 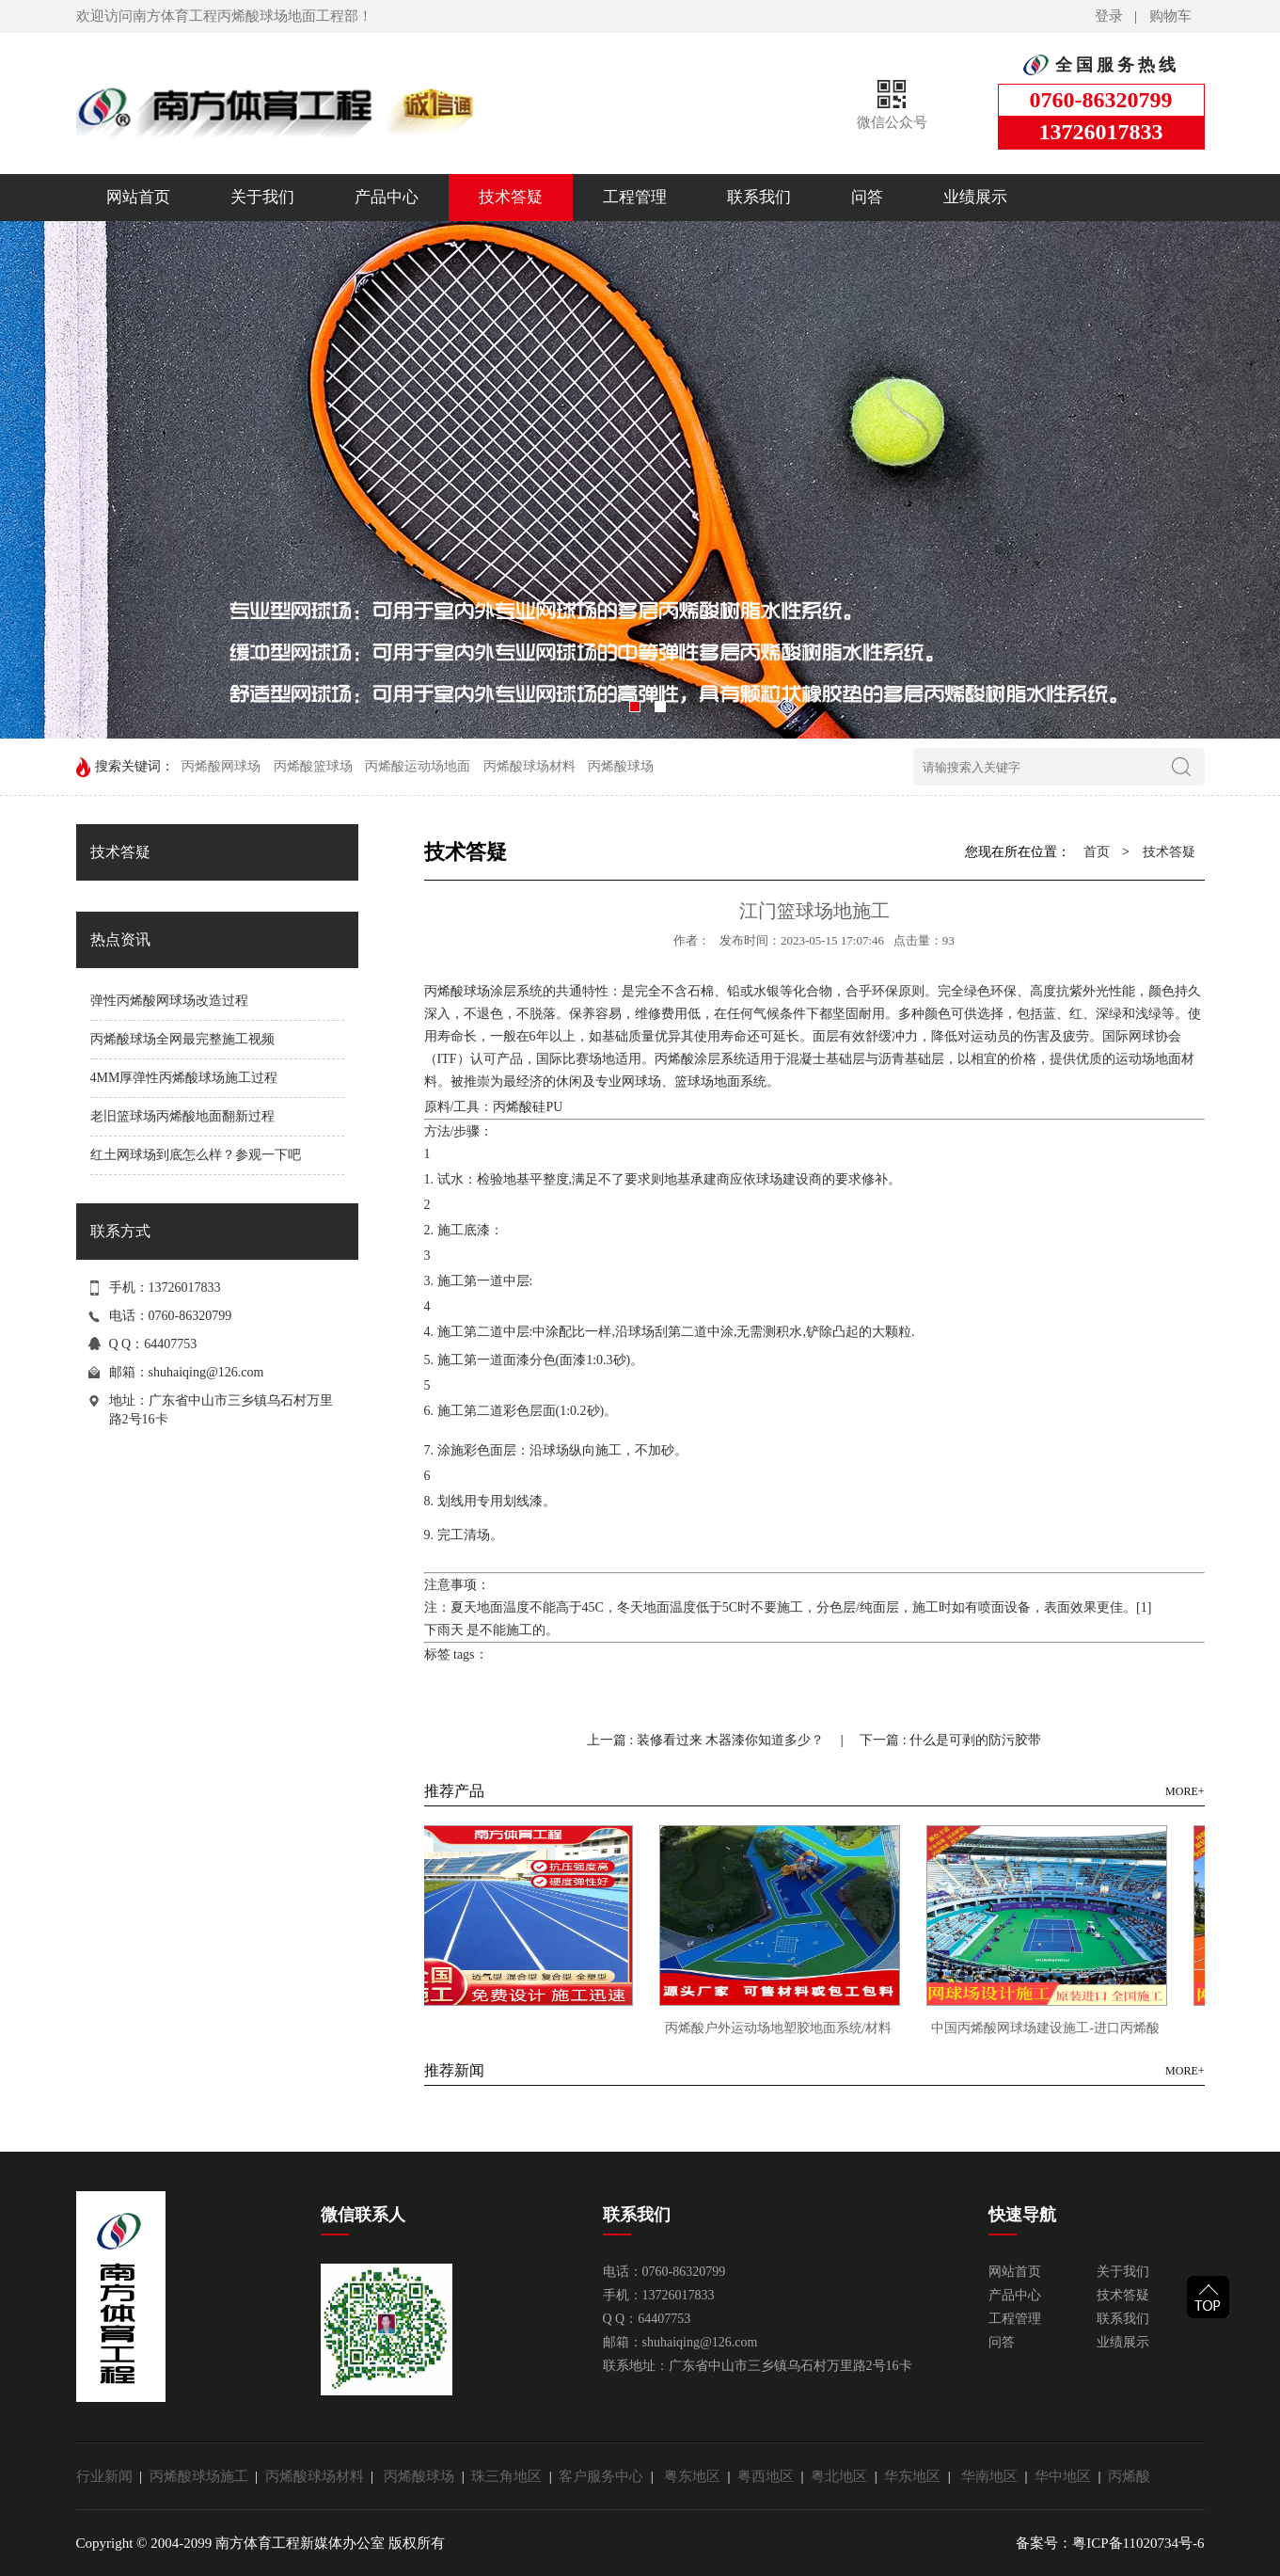 What do you see at coordinates (417, 766) in the screenshot?
I see `丙烯酸运动场地面` at bounding box center [417, 766].